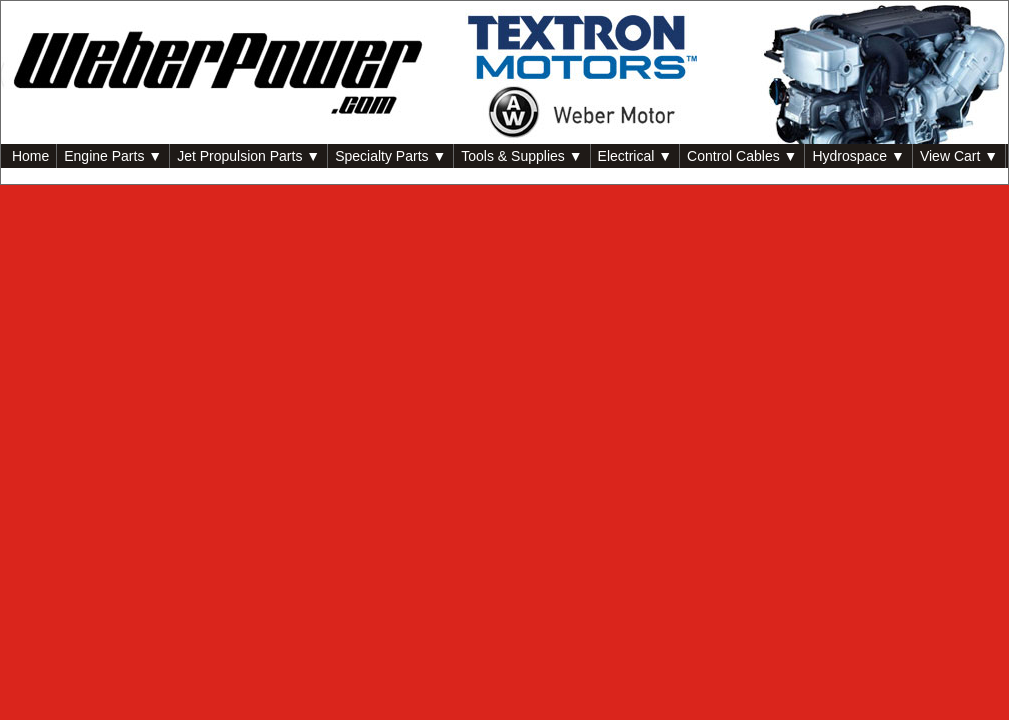  I want to click on Jet Propulsion Parts ▼, so click(248, 156).